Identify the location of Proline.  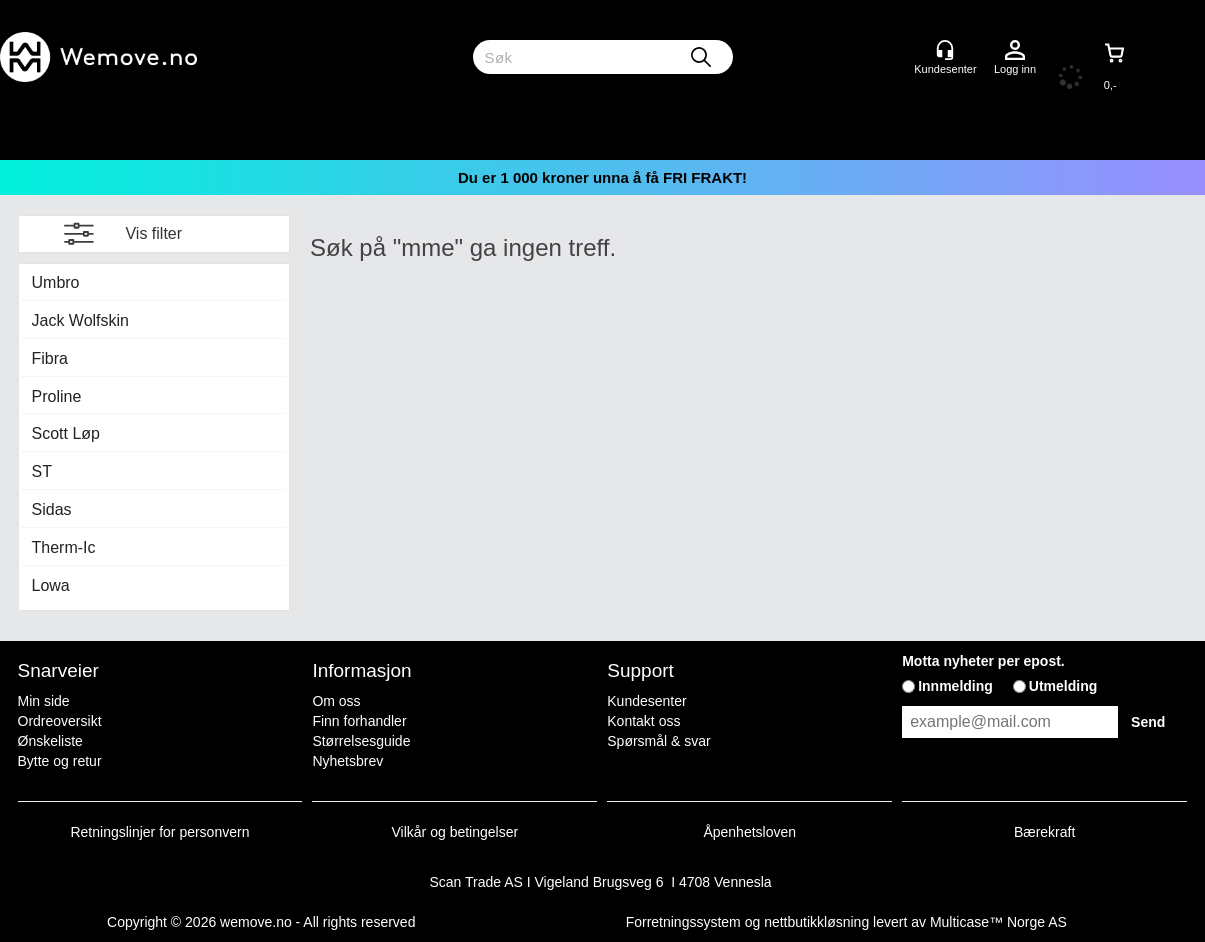
(57, 396).